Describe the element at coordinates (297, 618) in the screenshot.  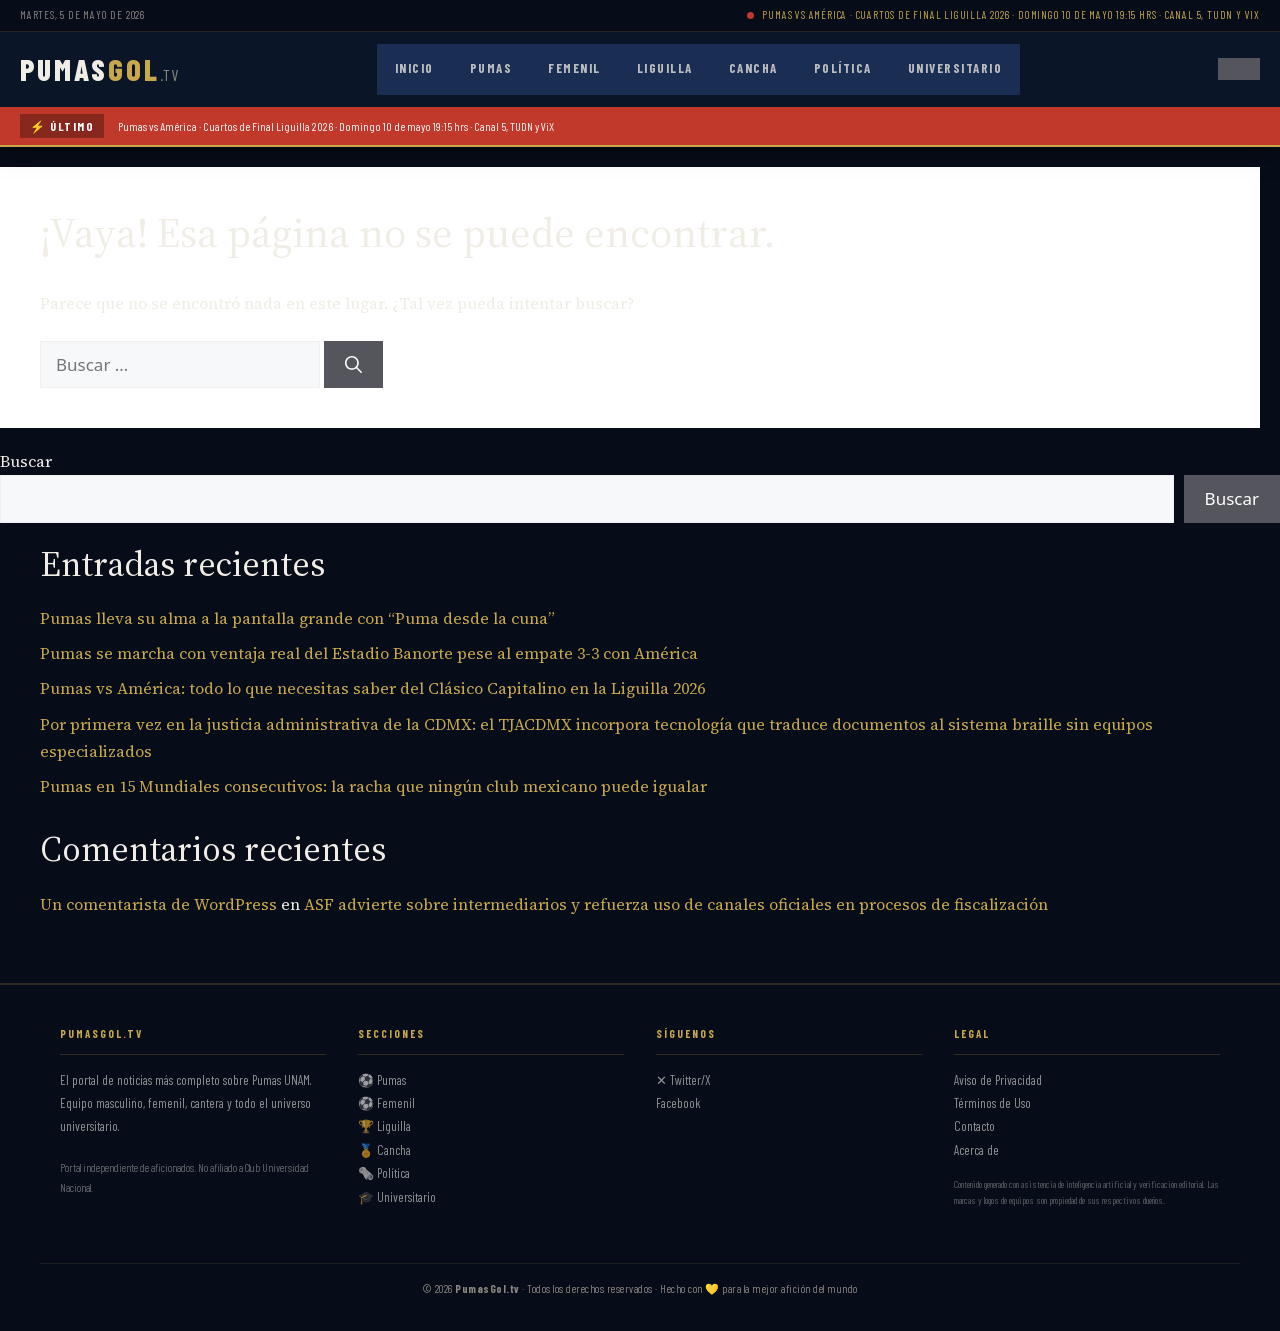
I see `Pumas lleva su alma a la pantalla grande con “Puma desde la cuna”` at that location.